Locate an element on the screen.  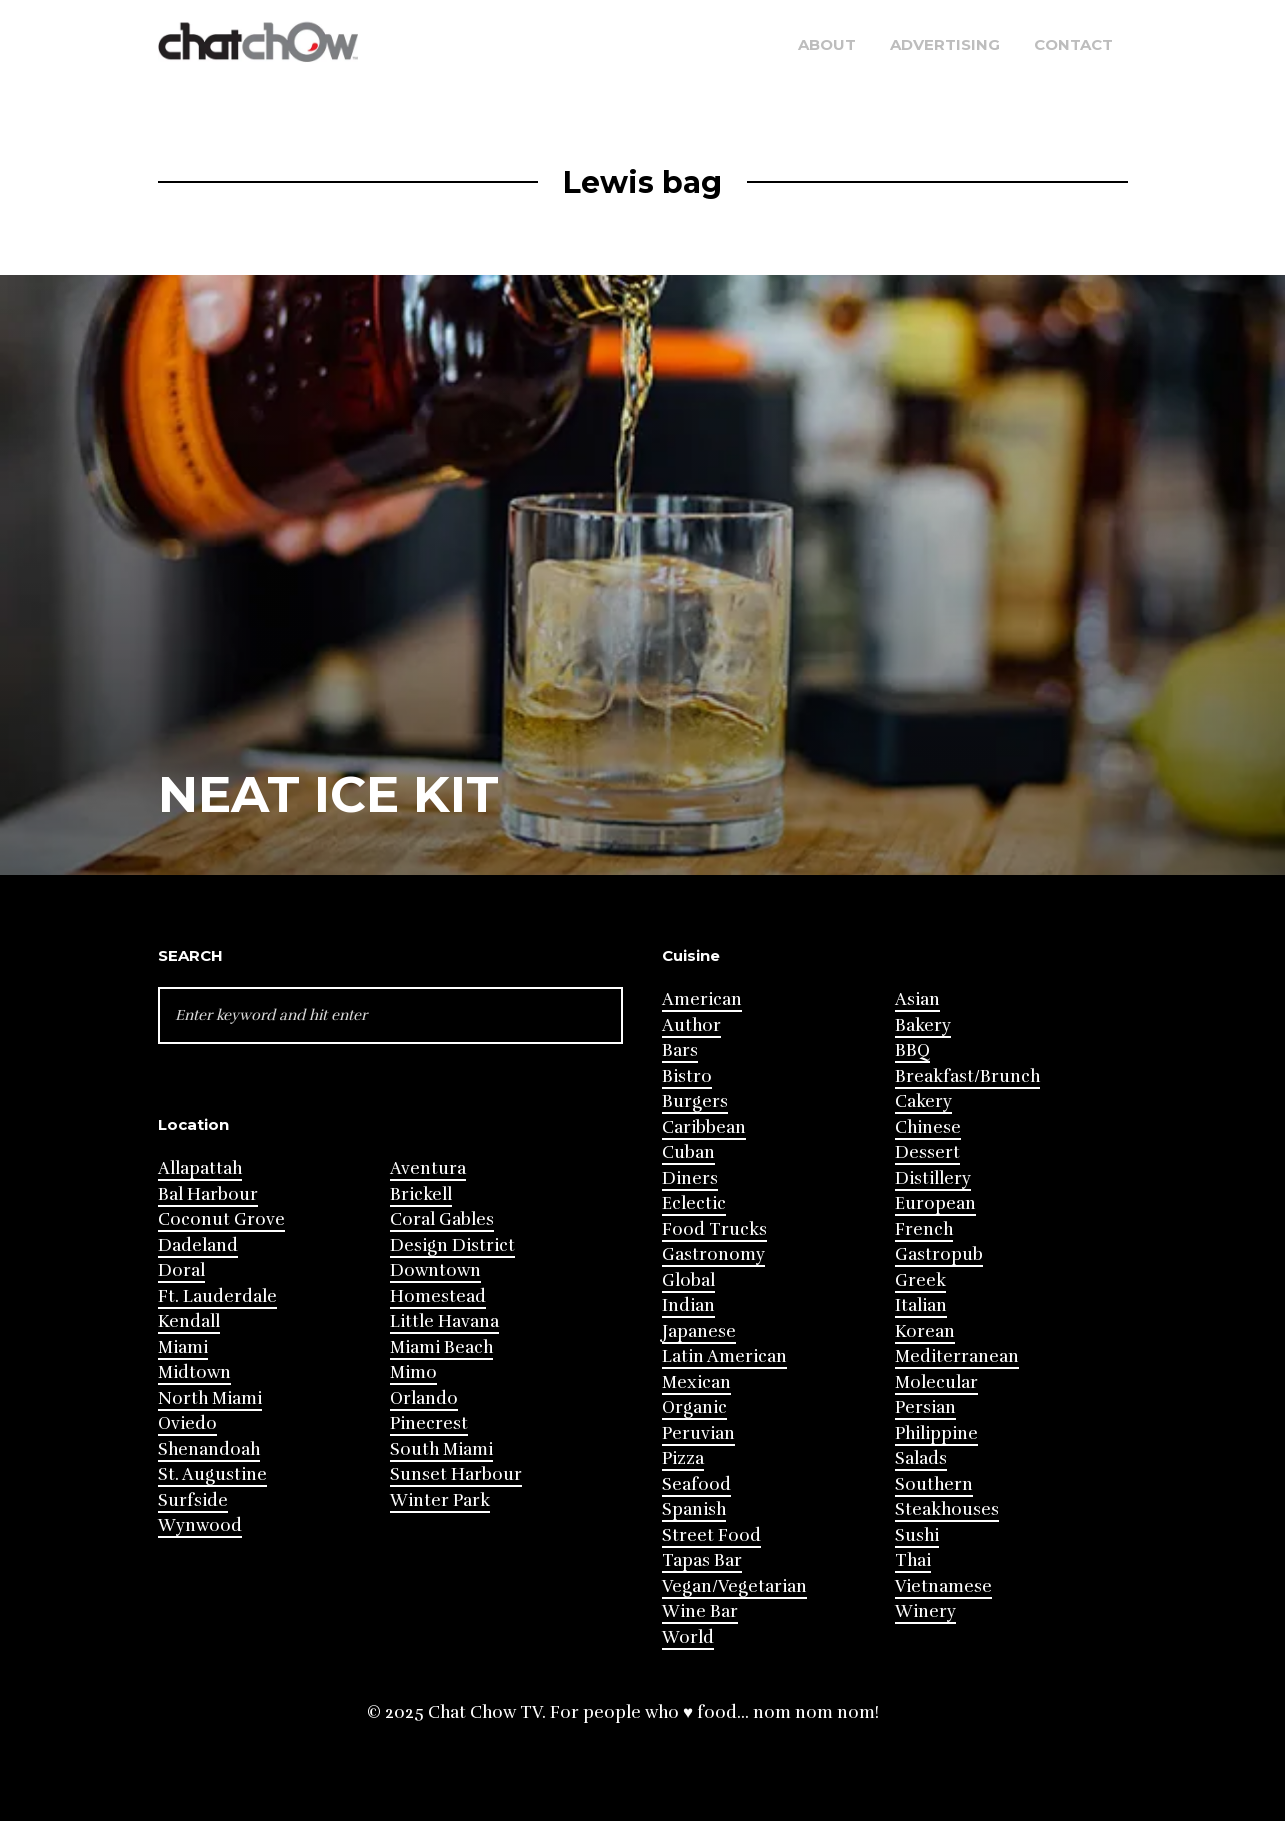
Thai is located at coordinates (913, 1560).